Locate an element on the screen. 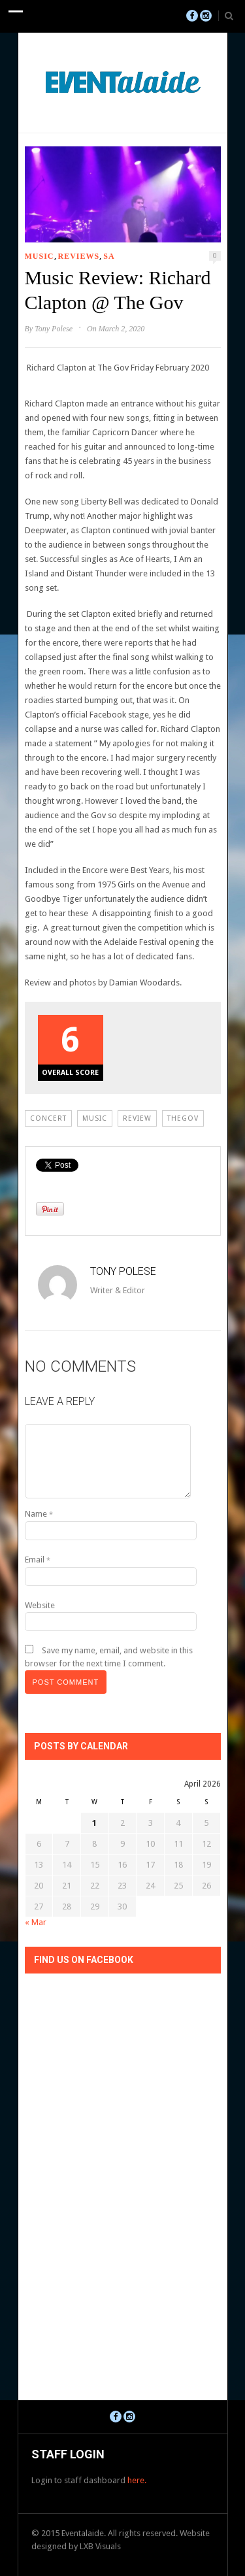 Image resolution: width=245 pixels, height=2576 pixels. Name is located at coordinates (39, 1514).